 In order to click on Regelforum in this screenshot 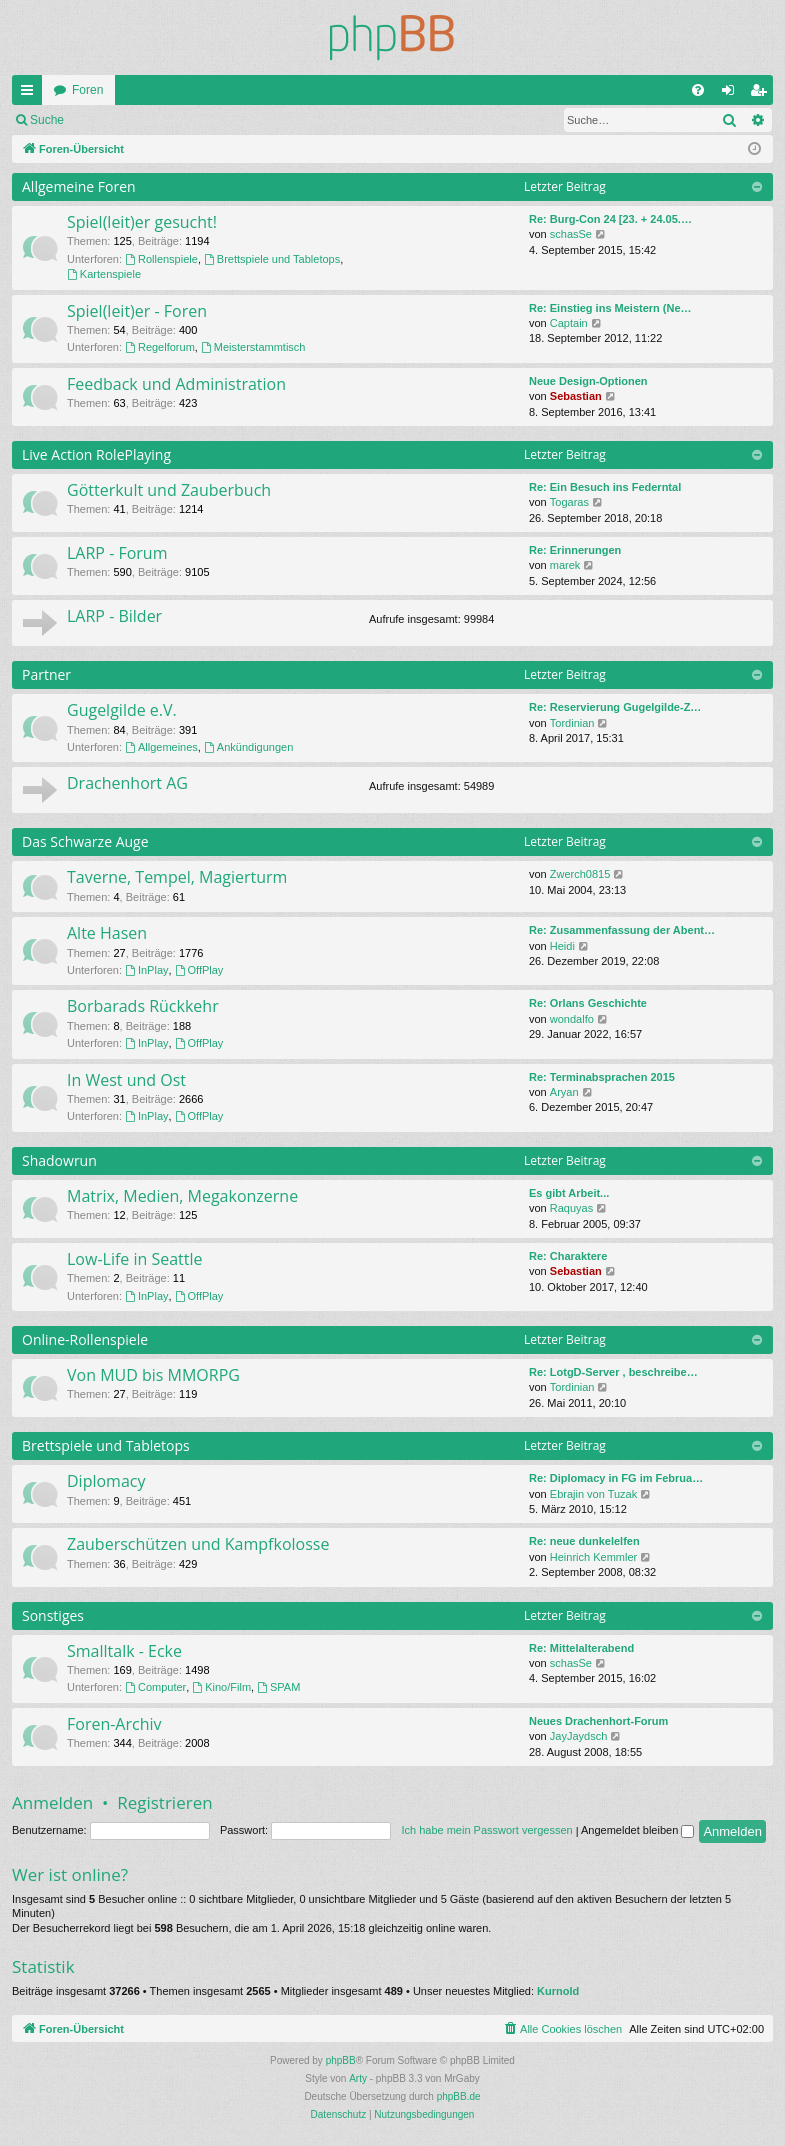, I will do `click(160, 347)`.